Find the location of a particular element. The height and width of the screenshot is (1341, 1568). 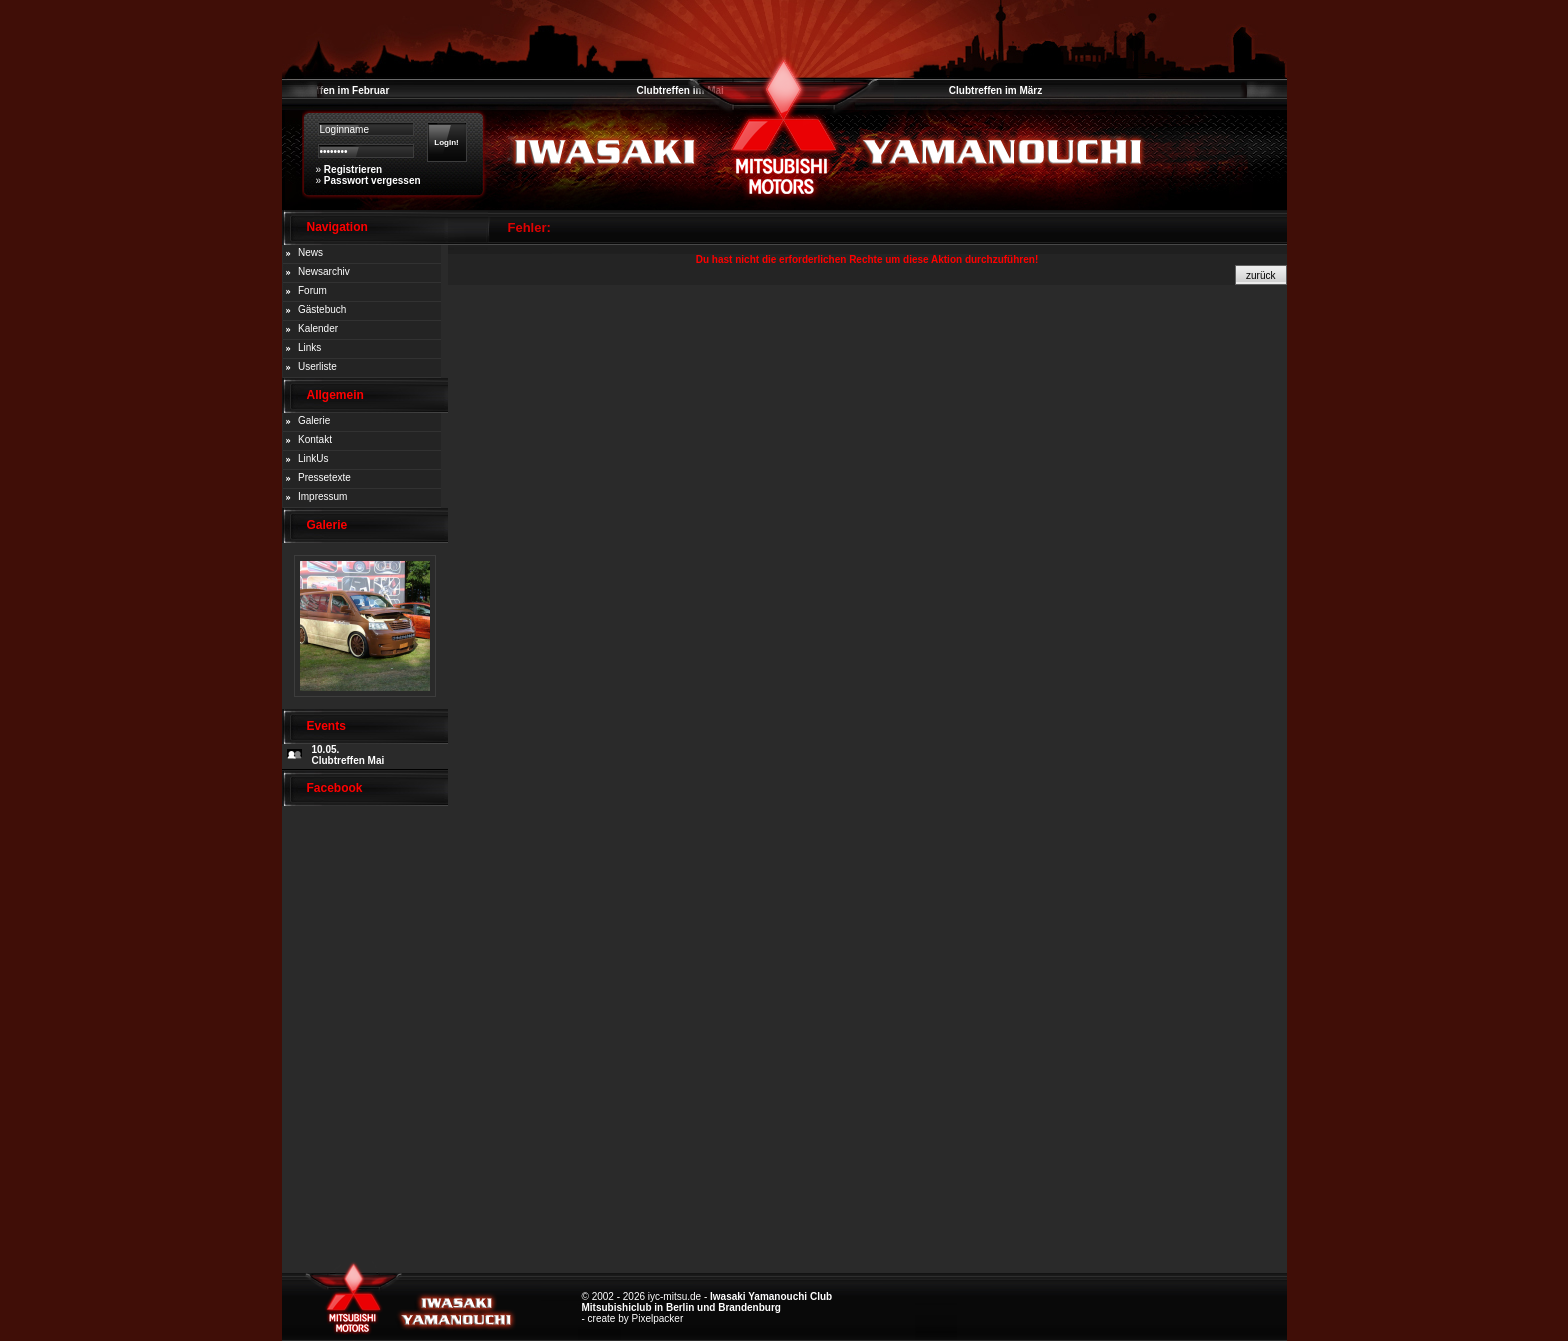

Userliste is located at coordinates (317, 366).